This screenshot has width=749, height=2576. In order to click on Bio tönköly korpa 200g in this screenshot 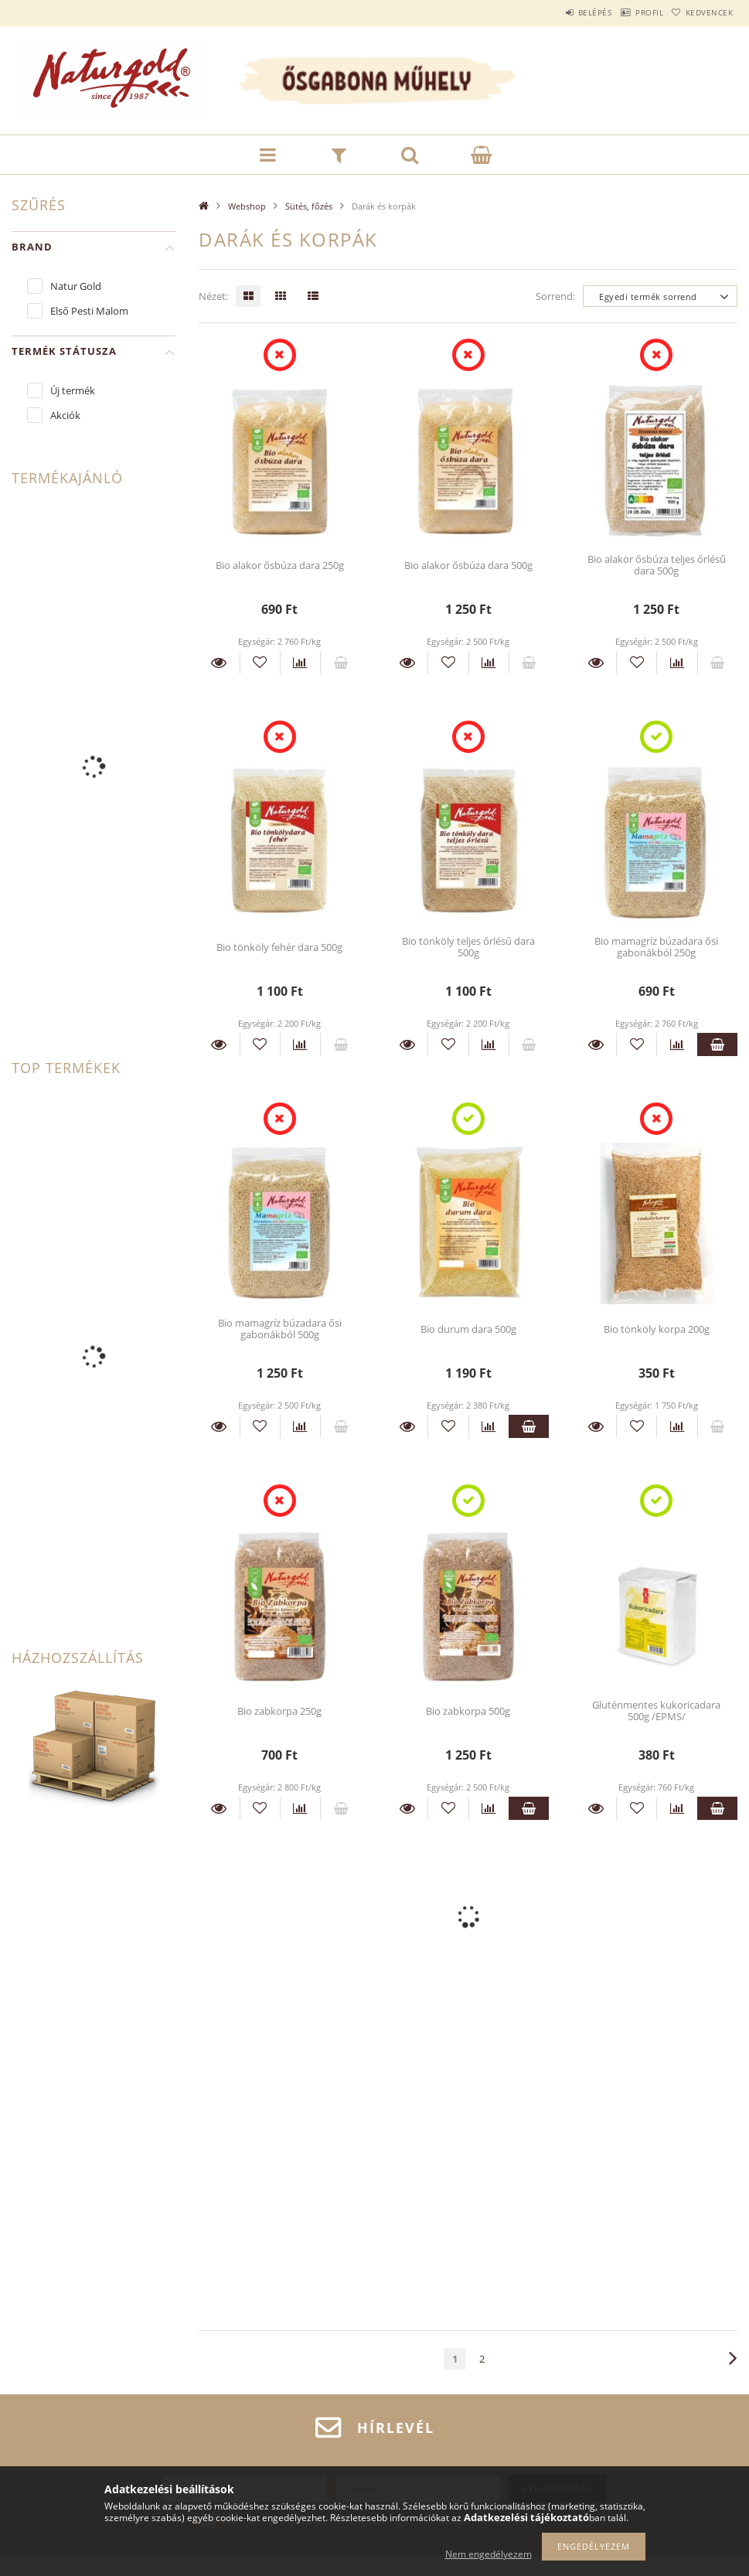, I will do `click(657, 1329)`.